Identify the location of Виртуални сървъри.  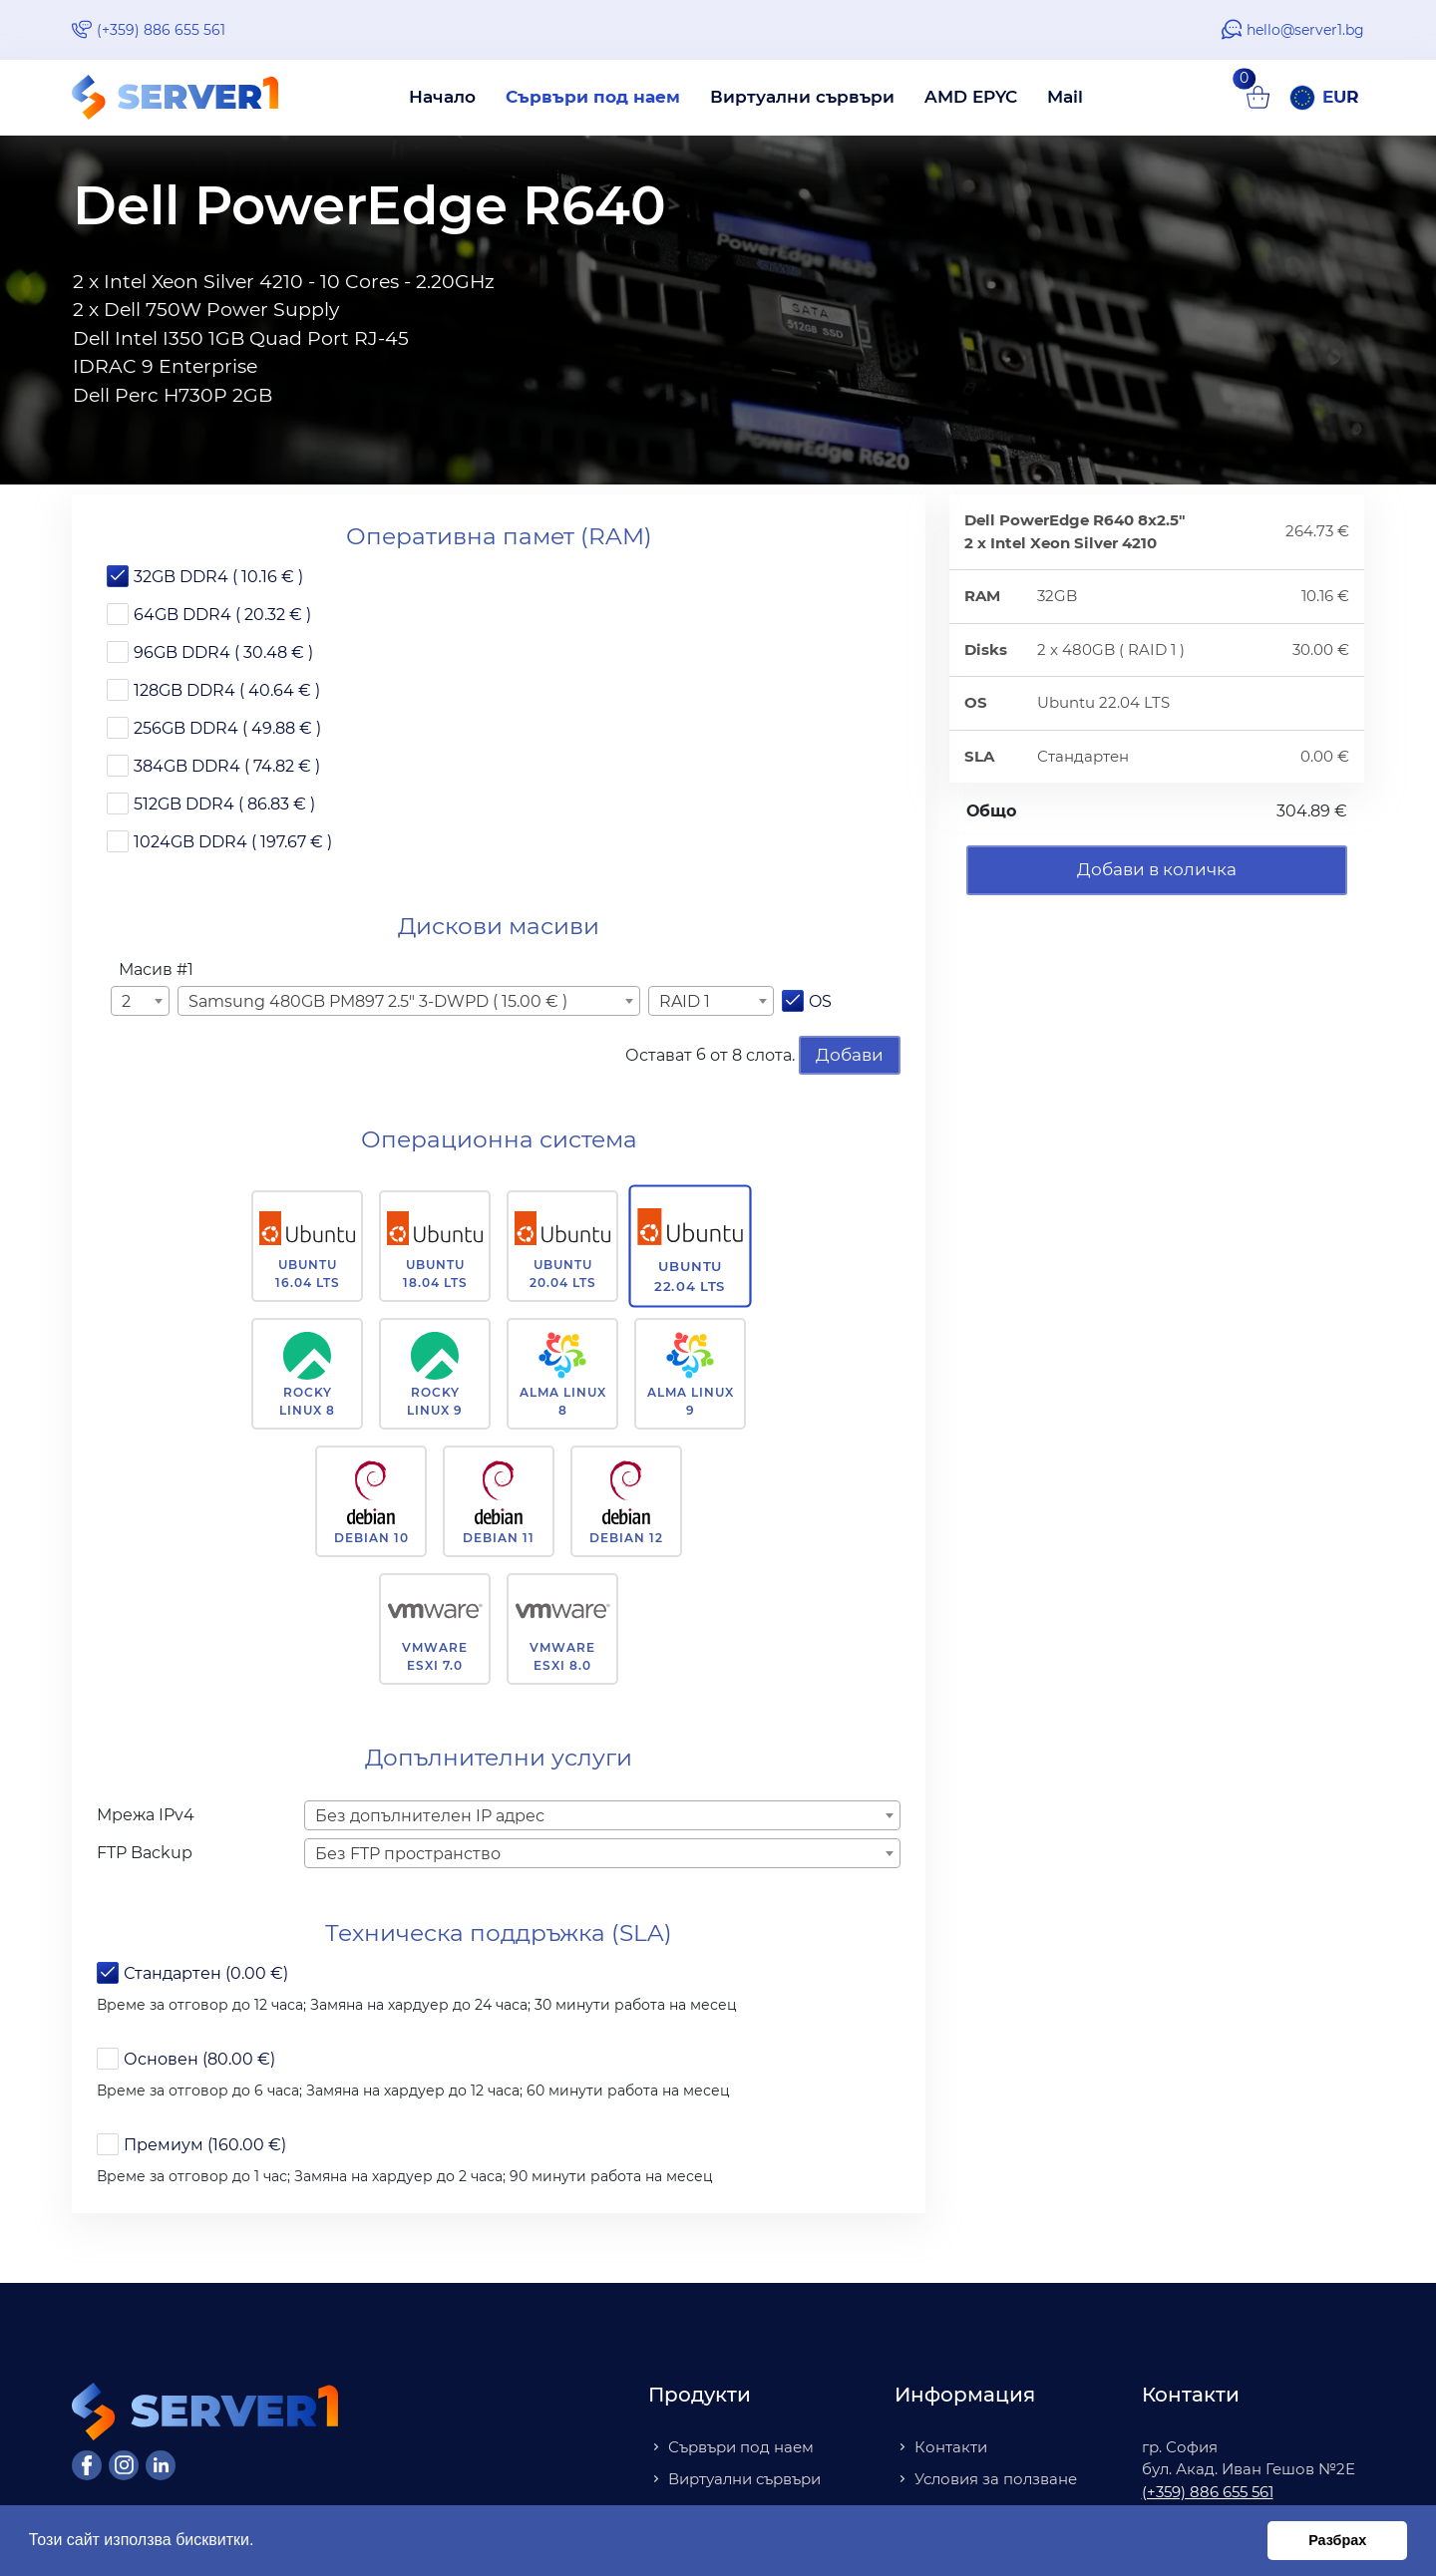
(802, 97).